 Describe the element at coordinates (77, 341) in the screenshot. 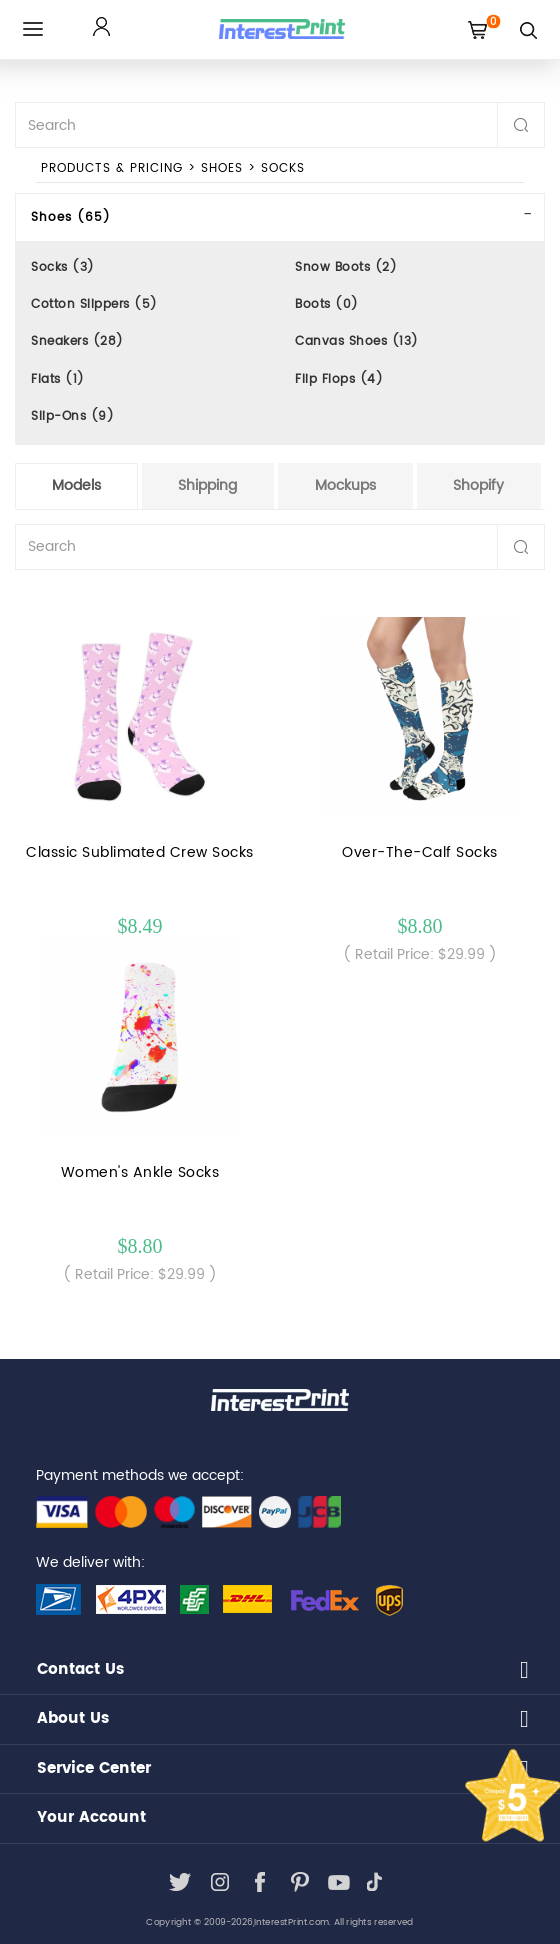

I see `Sneakers (28)` at that location.